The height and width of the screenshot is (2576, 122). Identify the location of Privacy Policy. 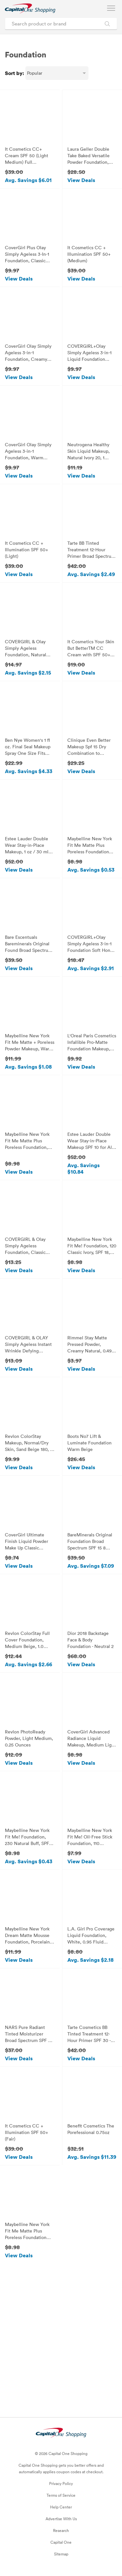
(61, 2483).